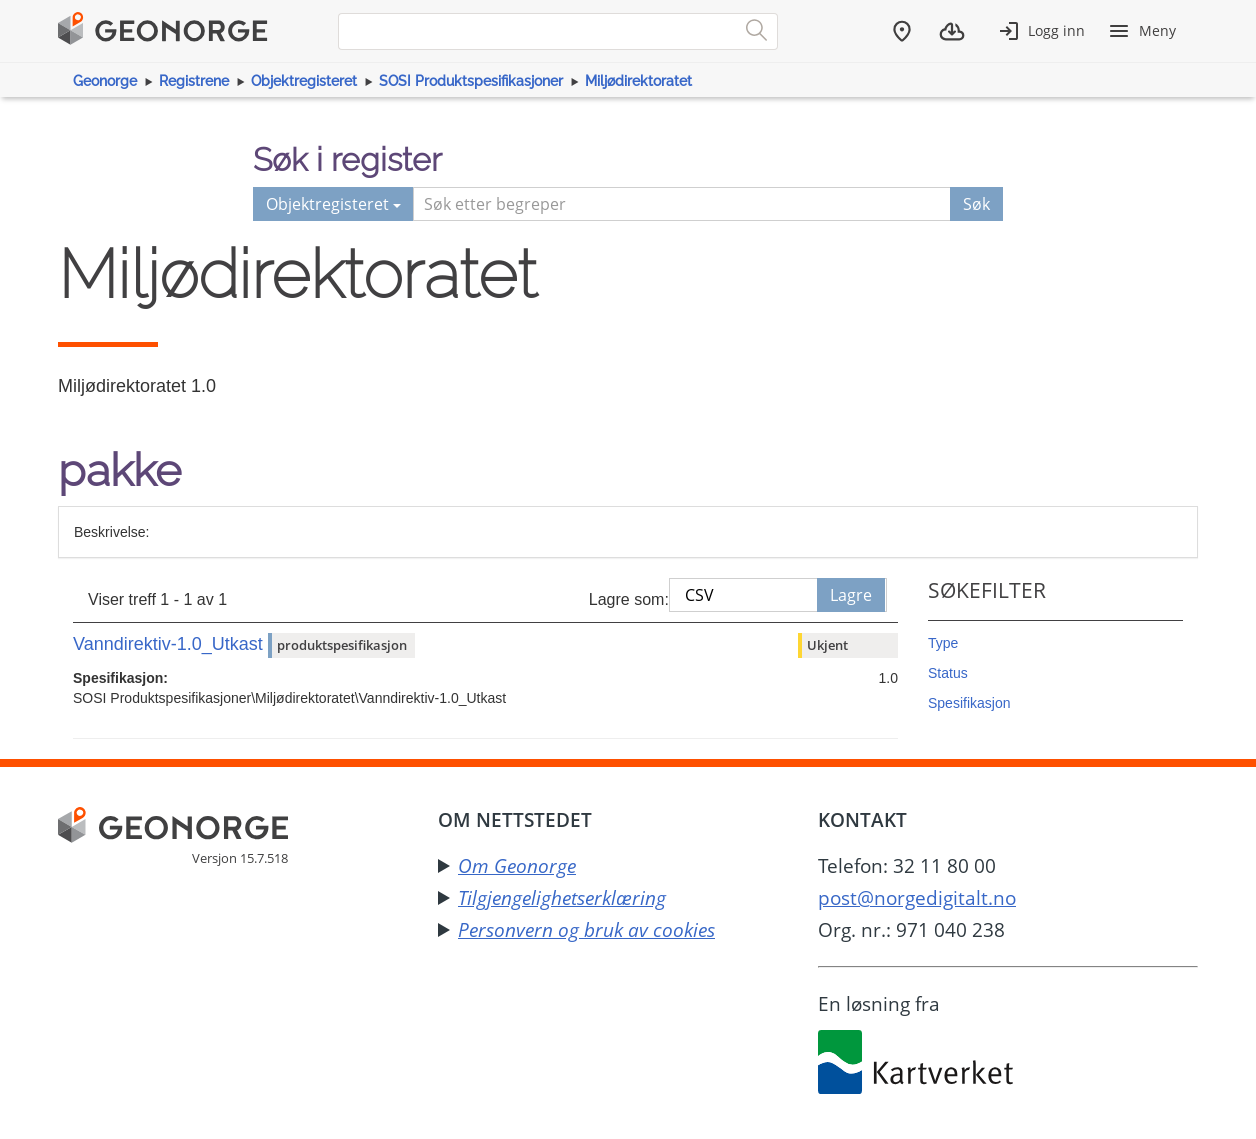  I want to click on Lagre som:, so click(629, 599).